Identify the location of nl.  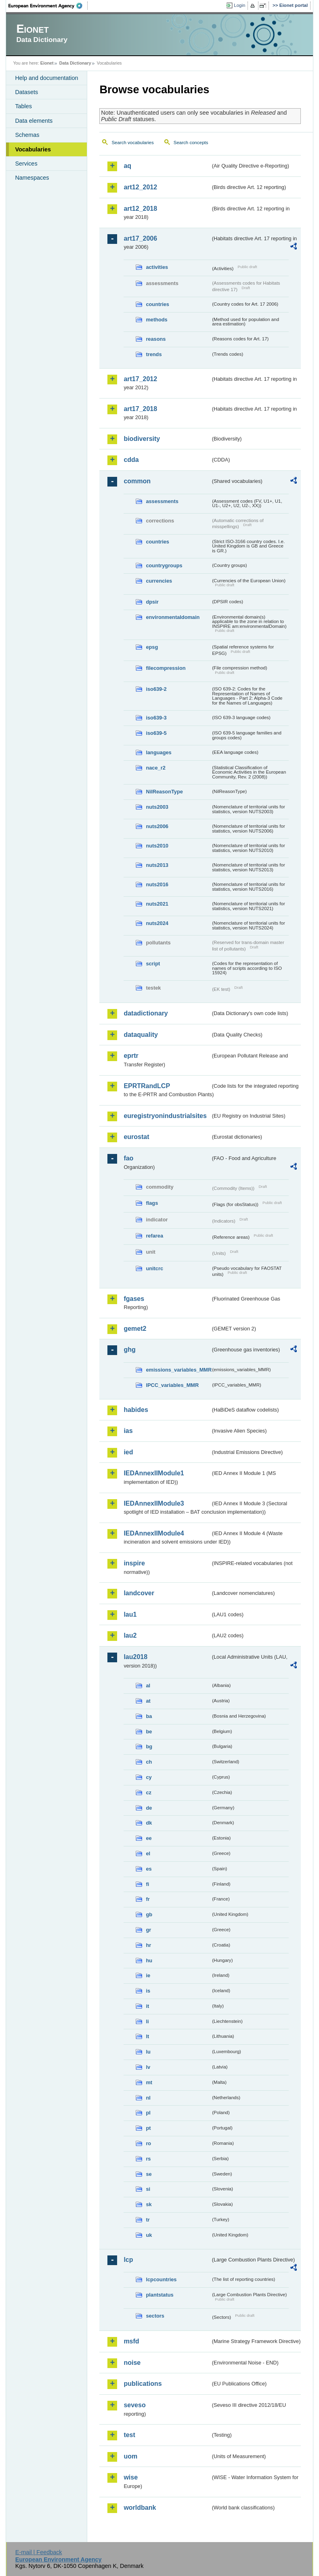
(148, 2098).